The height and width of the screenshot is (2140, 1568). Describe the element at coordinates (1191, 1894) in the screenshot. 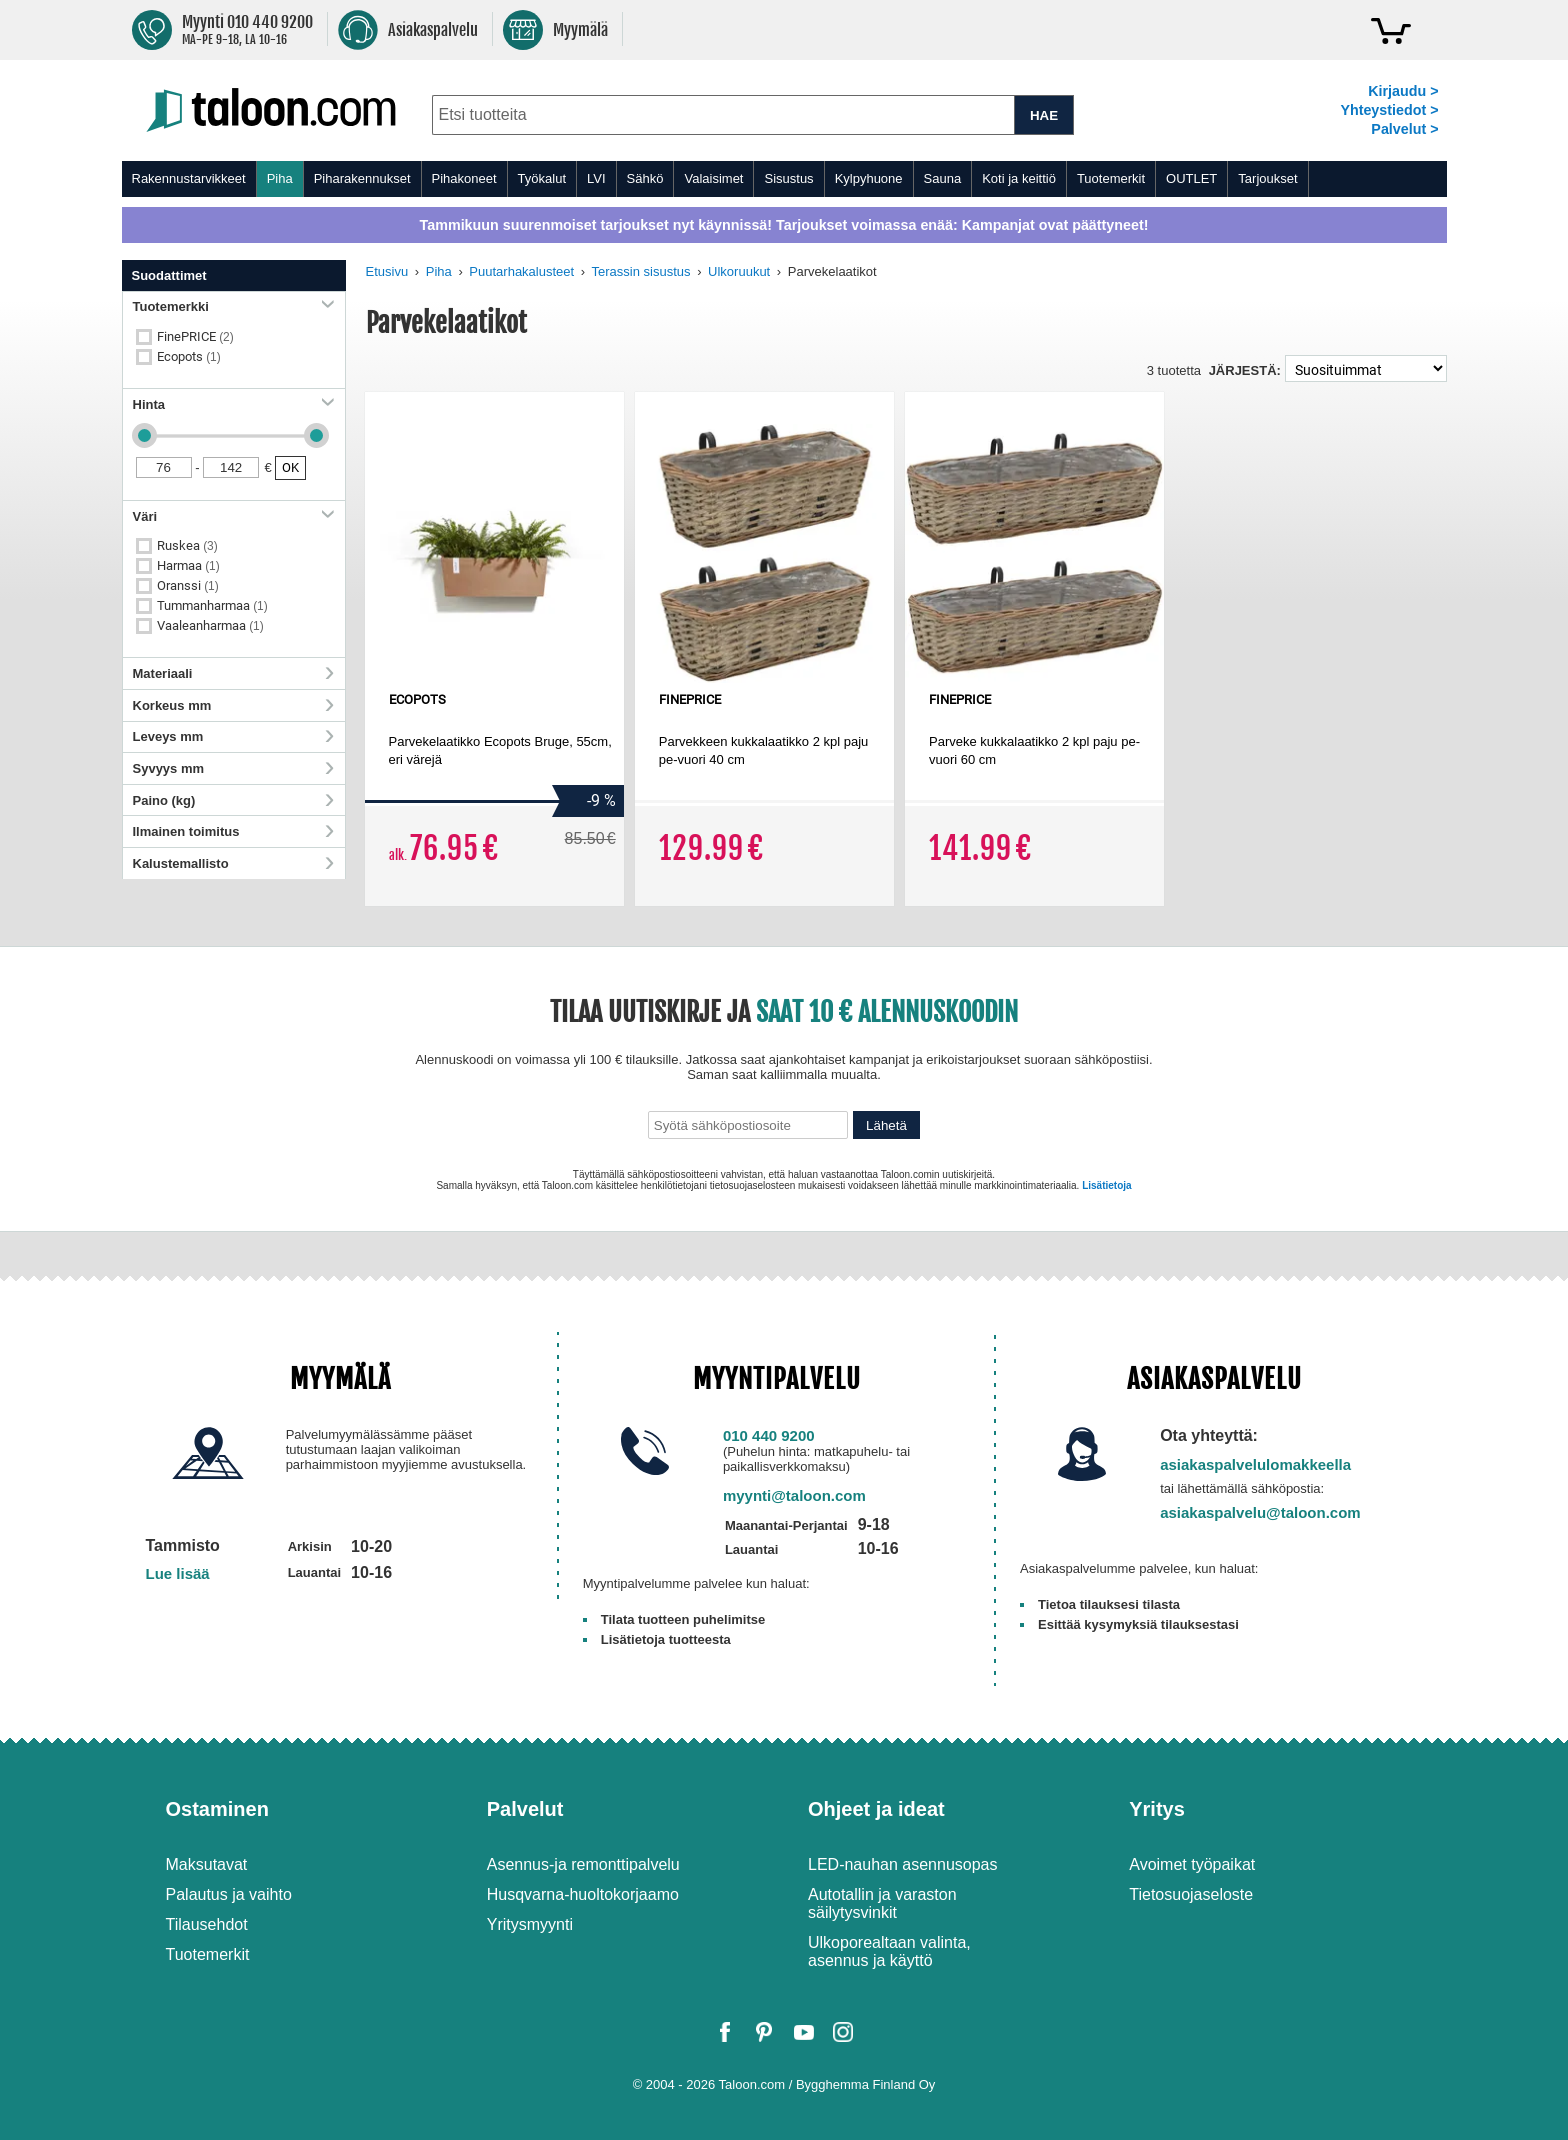

I see `Tietosuojaseloste` at that location.